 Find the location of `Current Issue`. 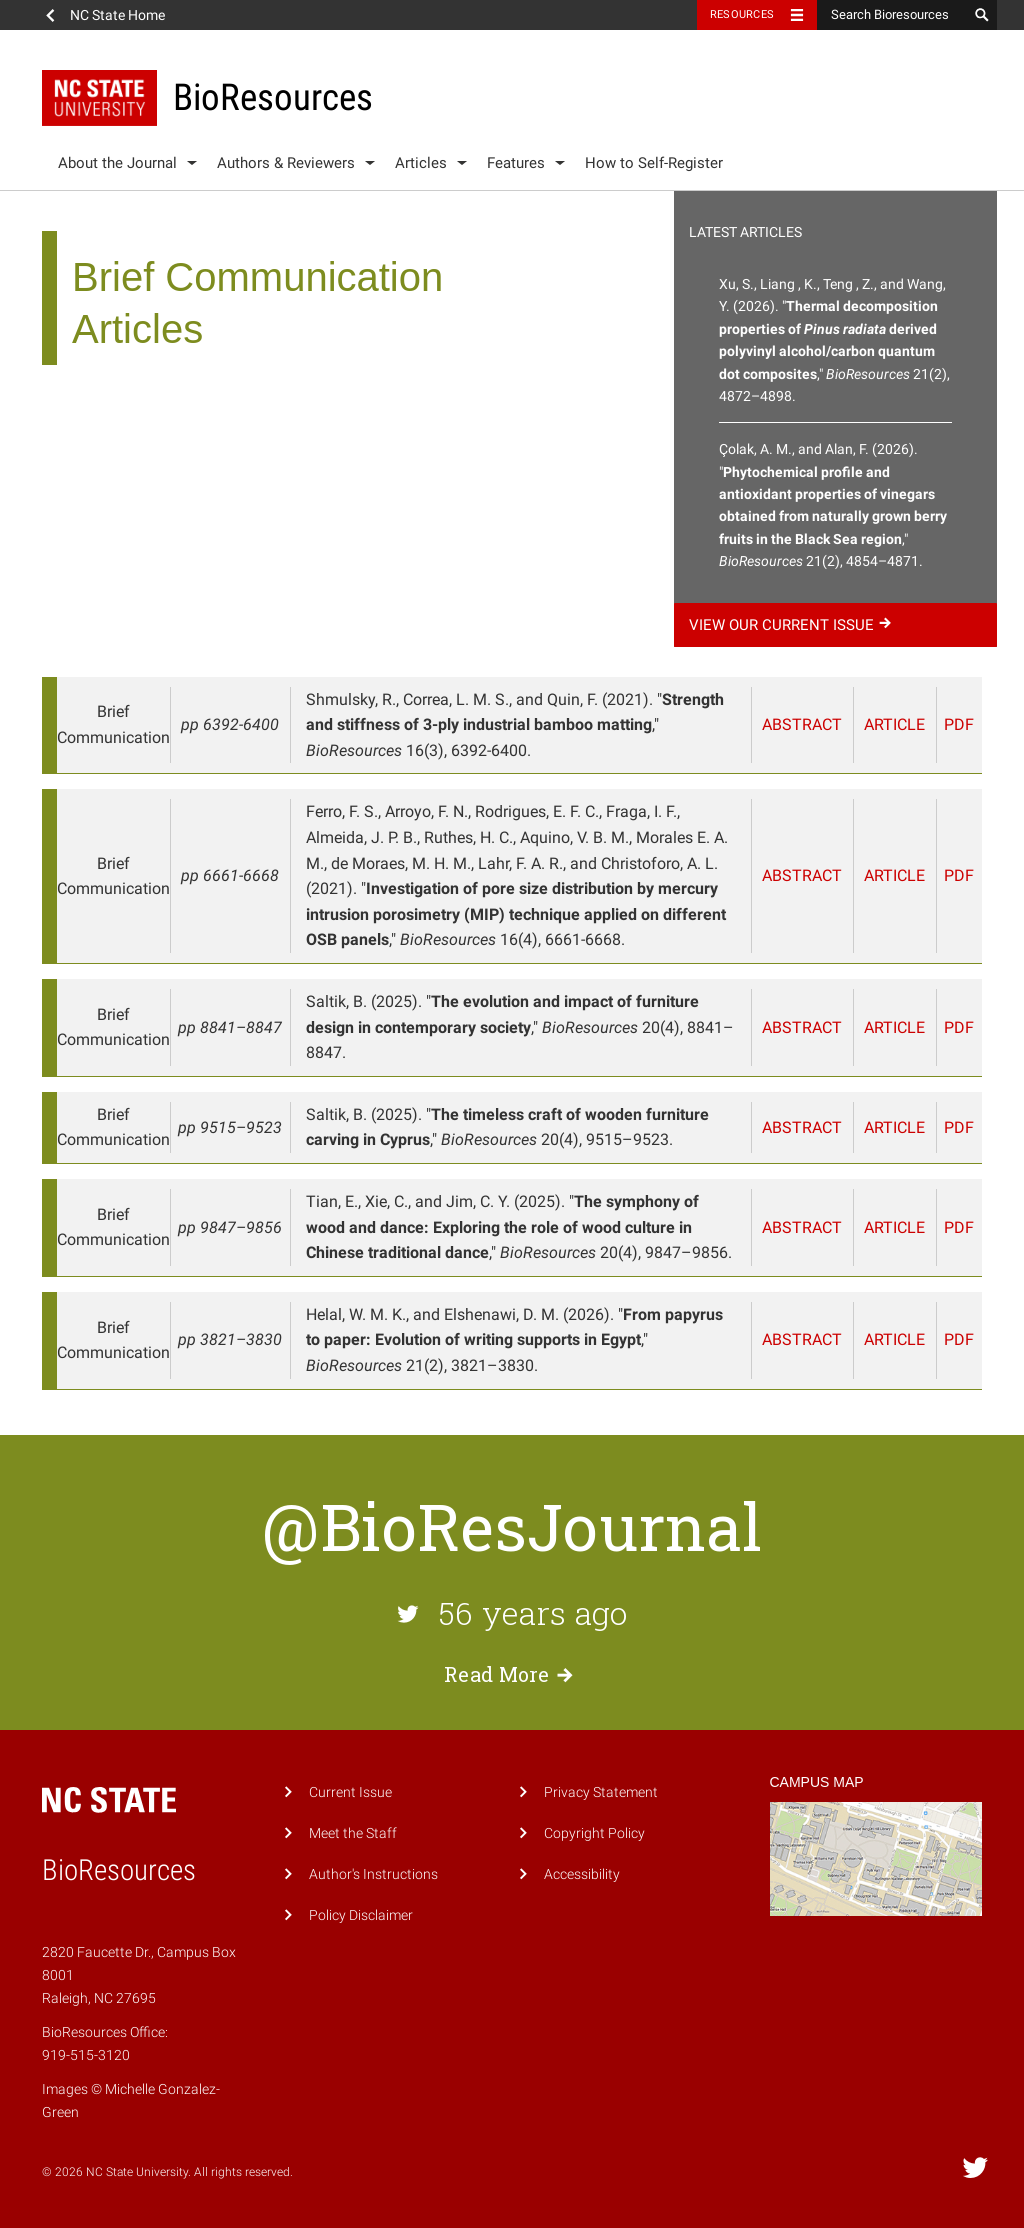

Current Issue is located at coordinates (350, 1792).